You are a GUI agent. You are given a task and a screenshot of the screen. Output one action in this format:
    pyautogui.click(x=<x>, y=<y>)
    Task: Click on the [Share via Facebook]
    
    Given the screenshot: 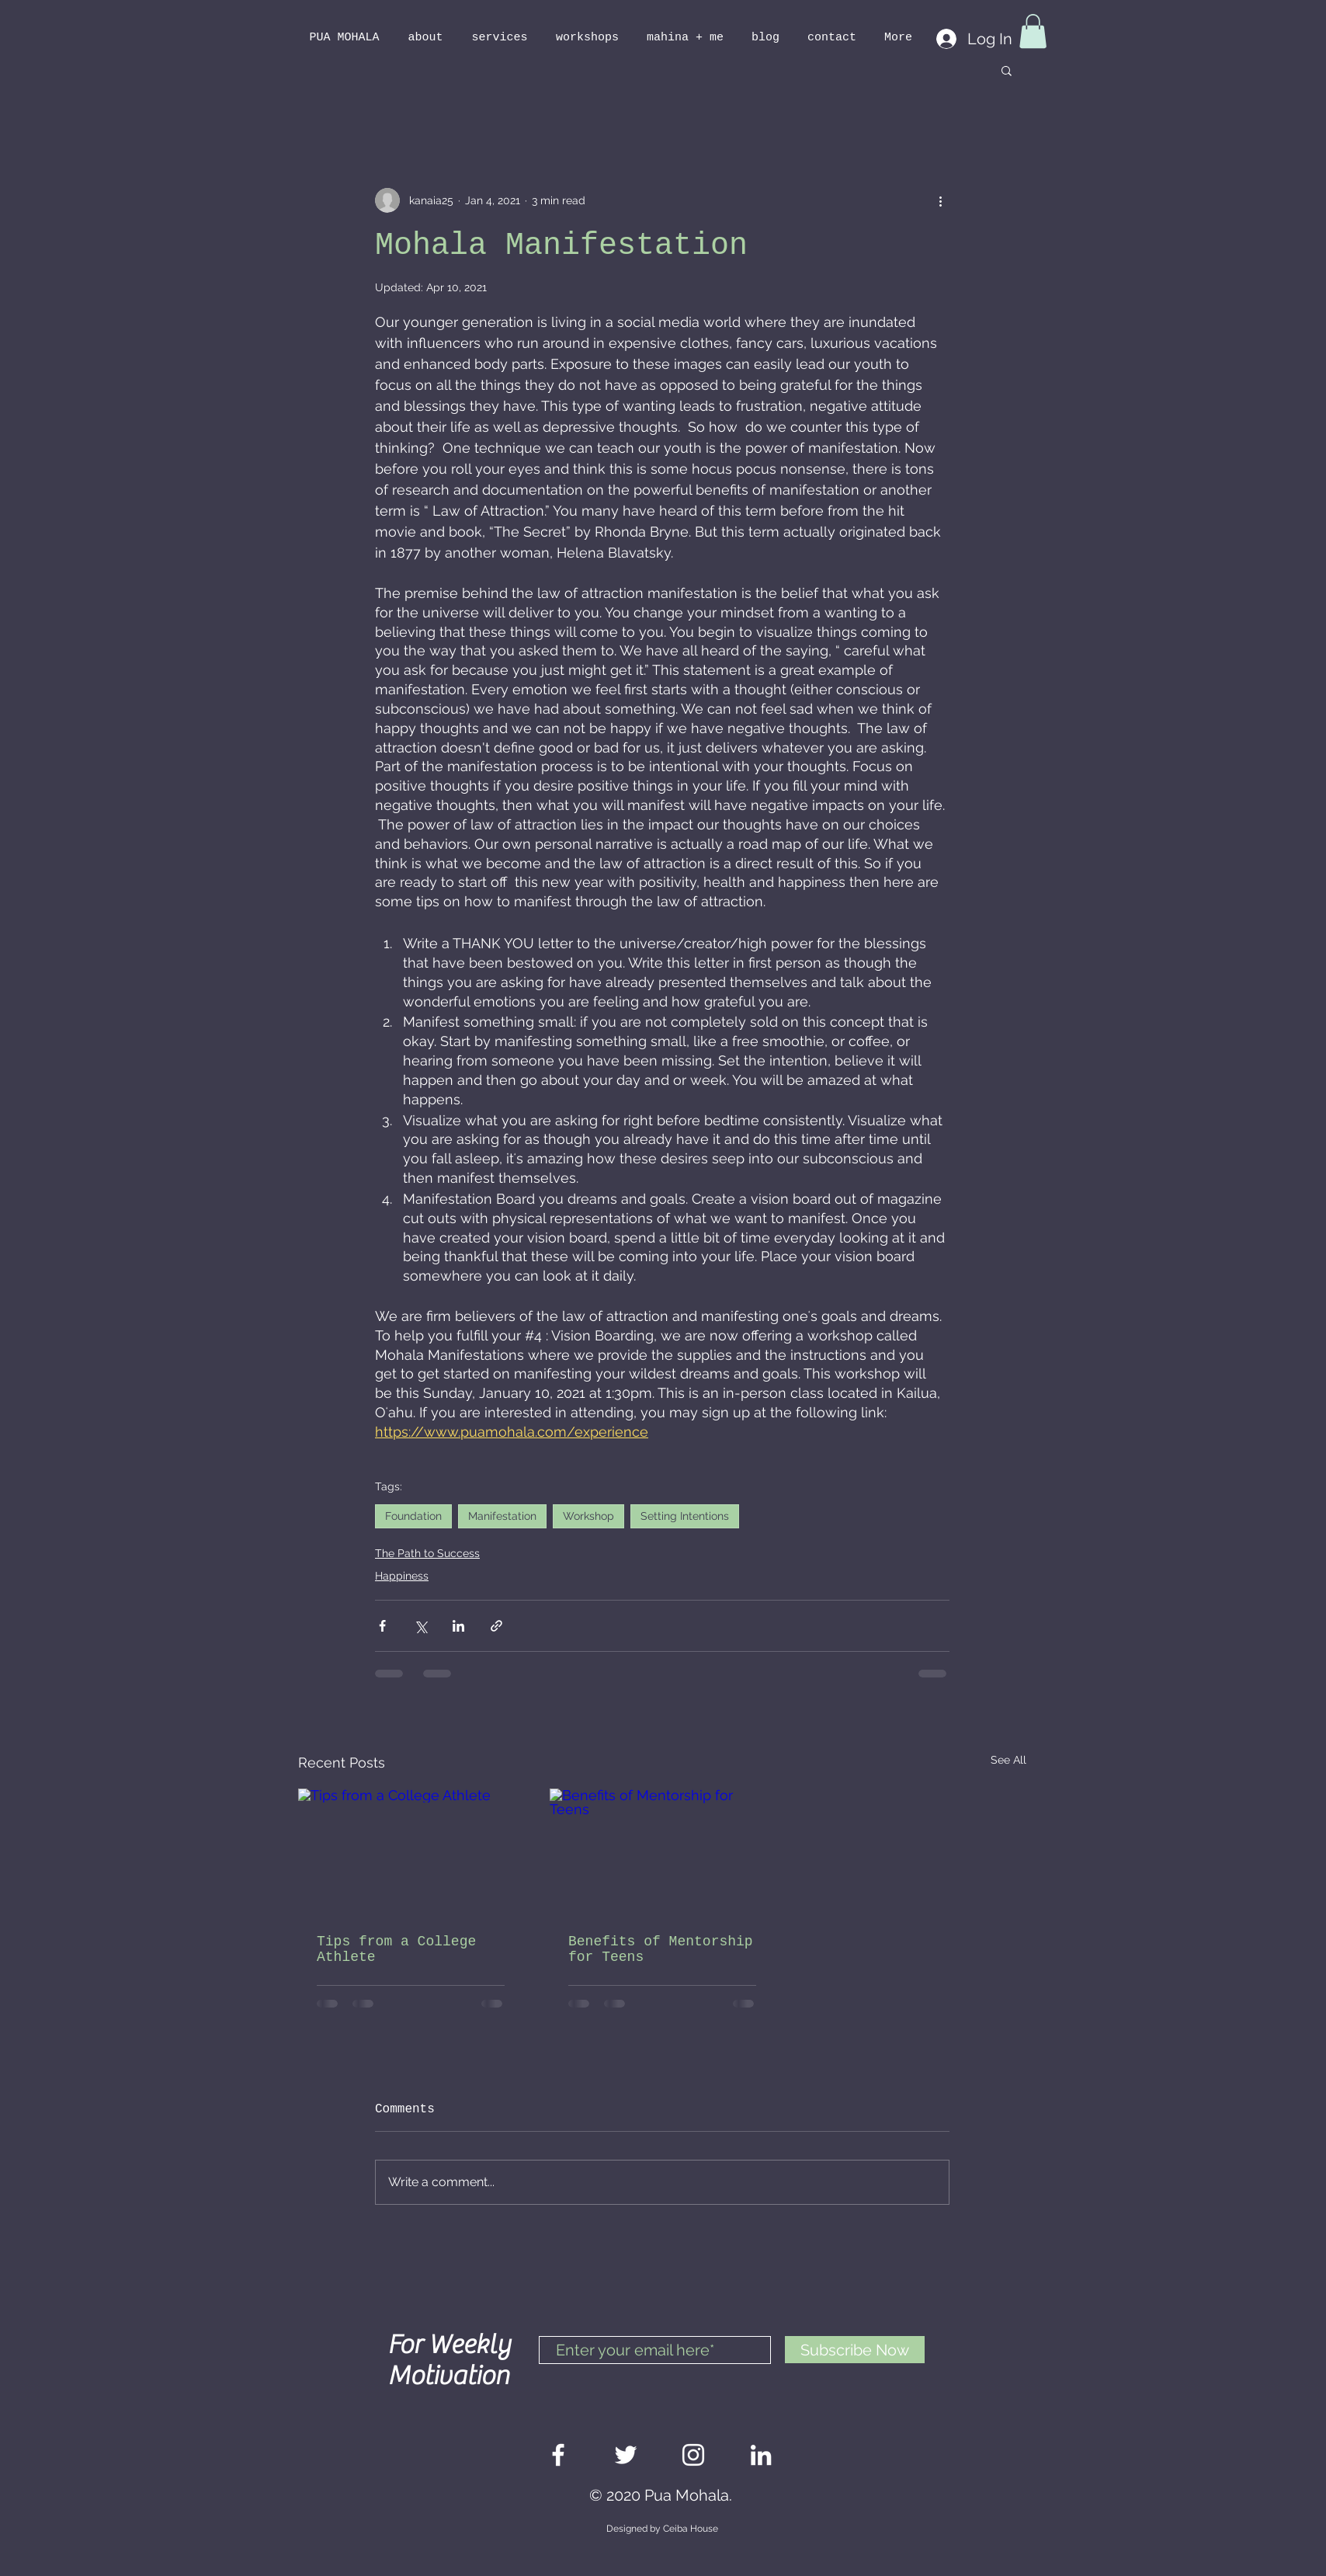 What is the action you would take?
    pyautogui.click(x=382, y=1625)
    